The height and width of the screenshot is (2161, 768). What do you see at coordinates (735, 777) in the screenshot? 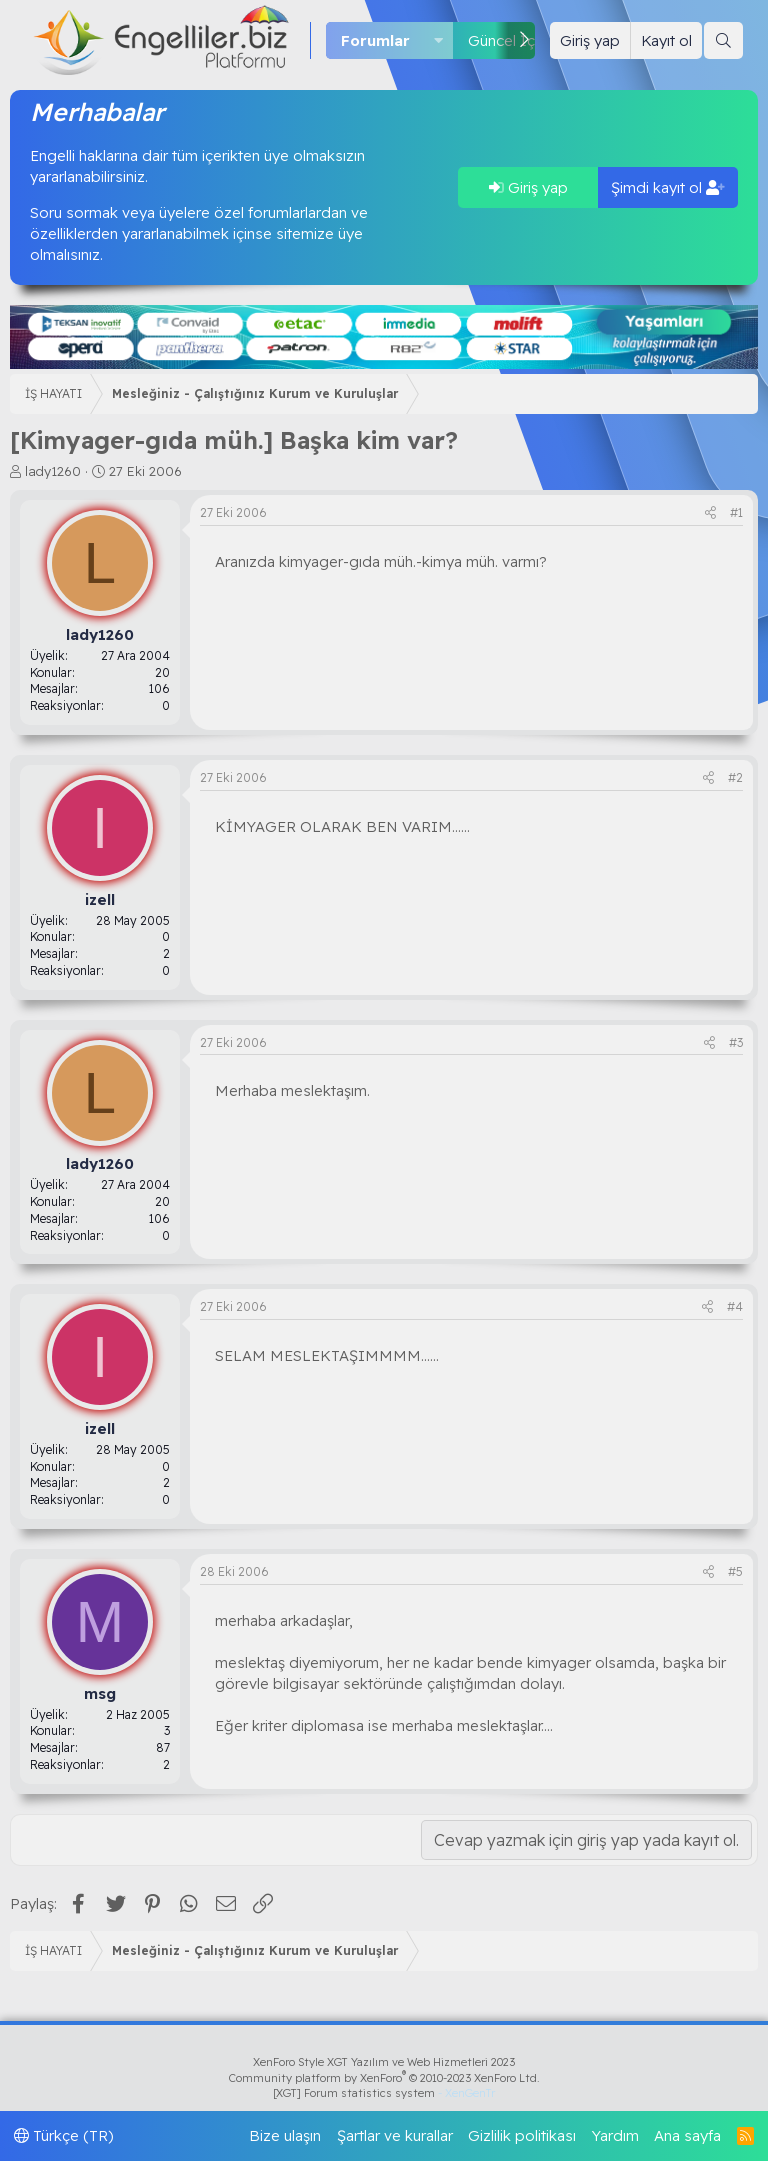
I see `#2` at bounding box center [735, 777].